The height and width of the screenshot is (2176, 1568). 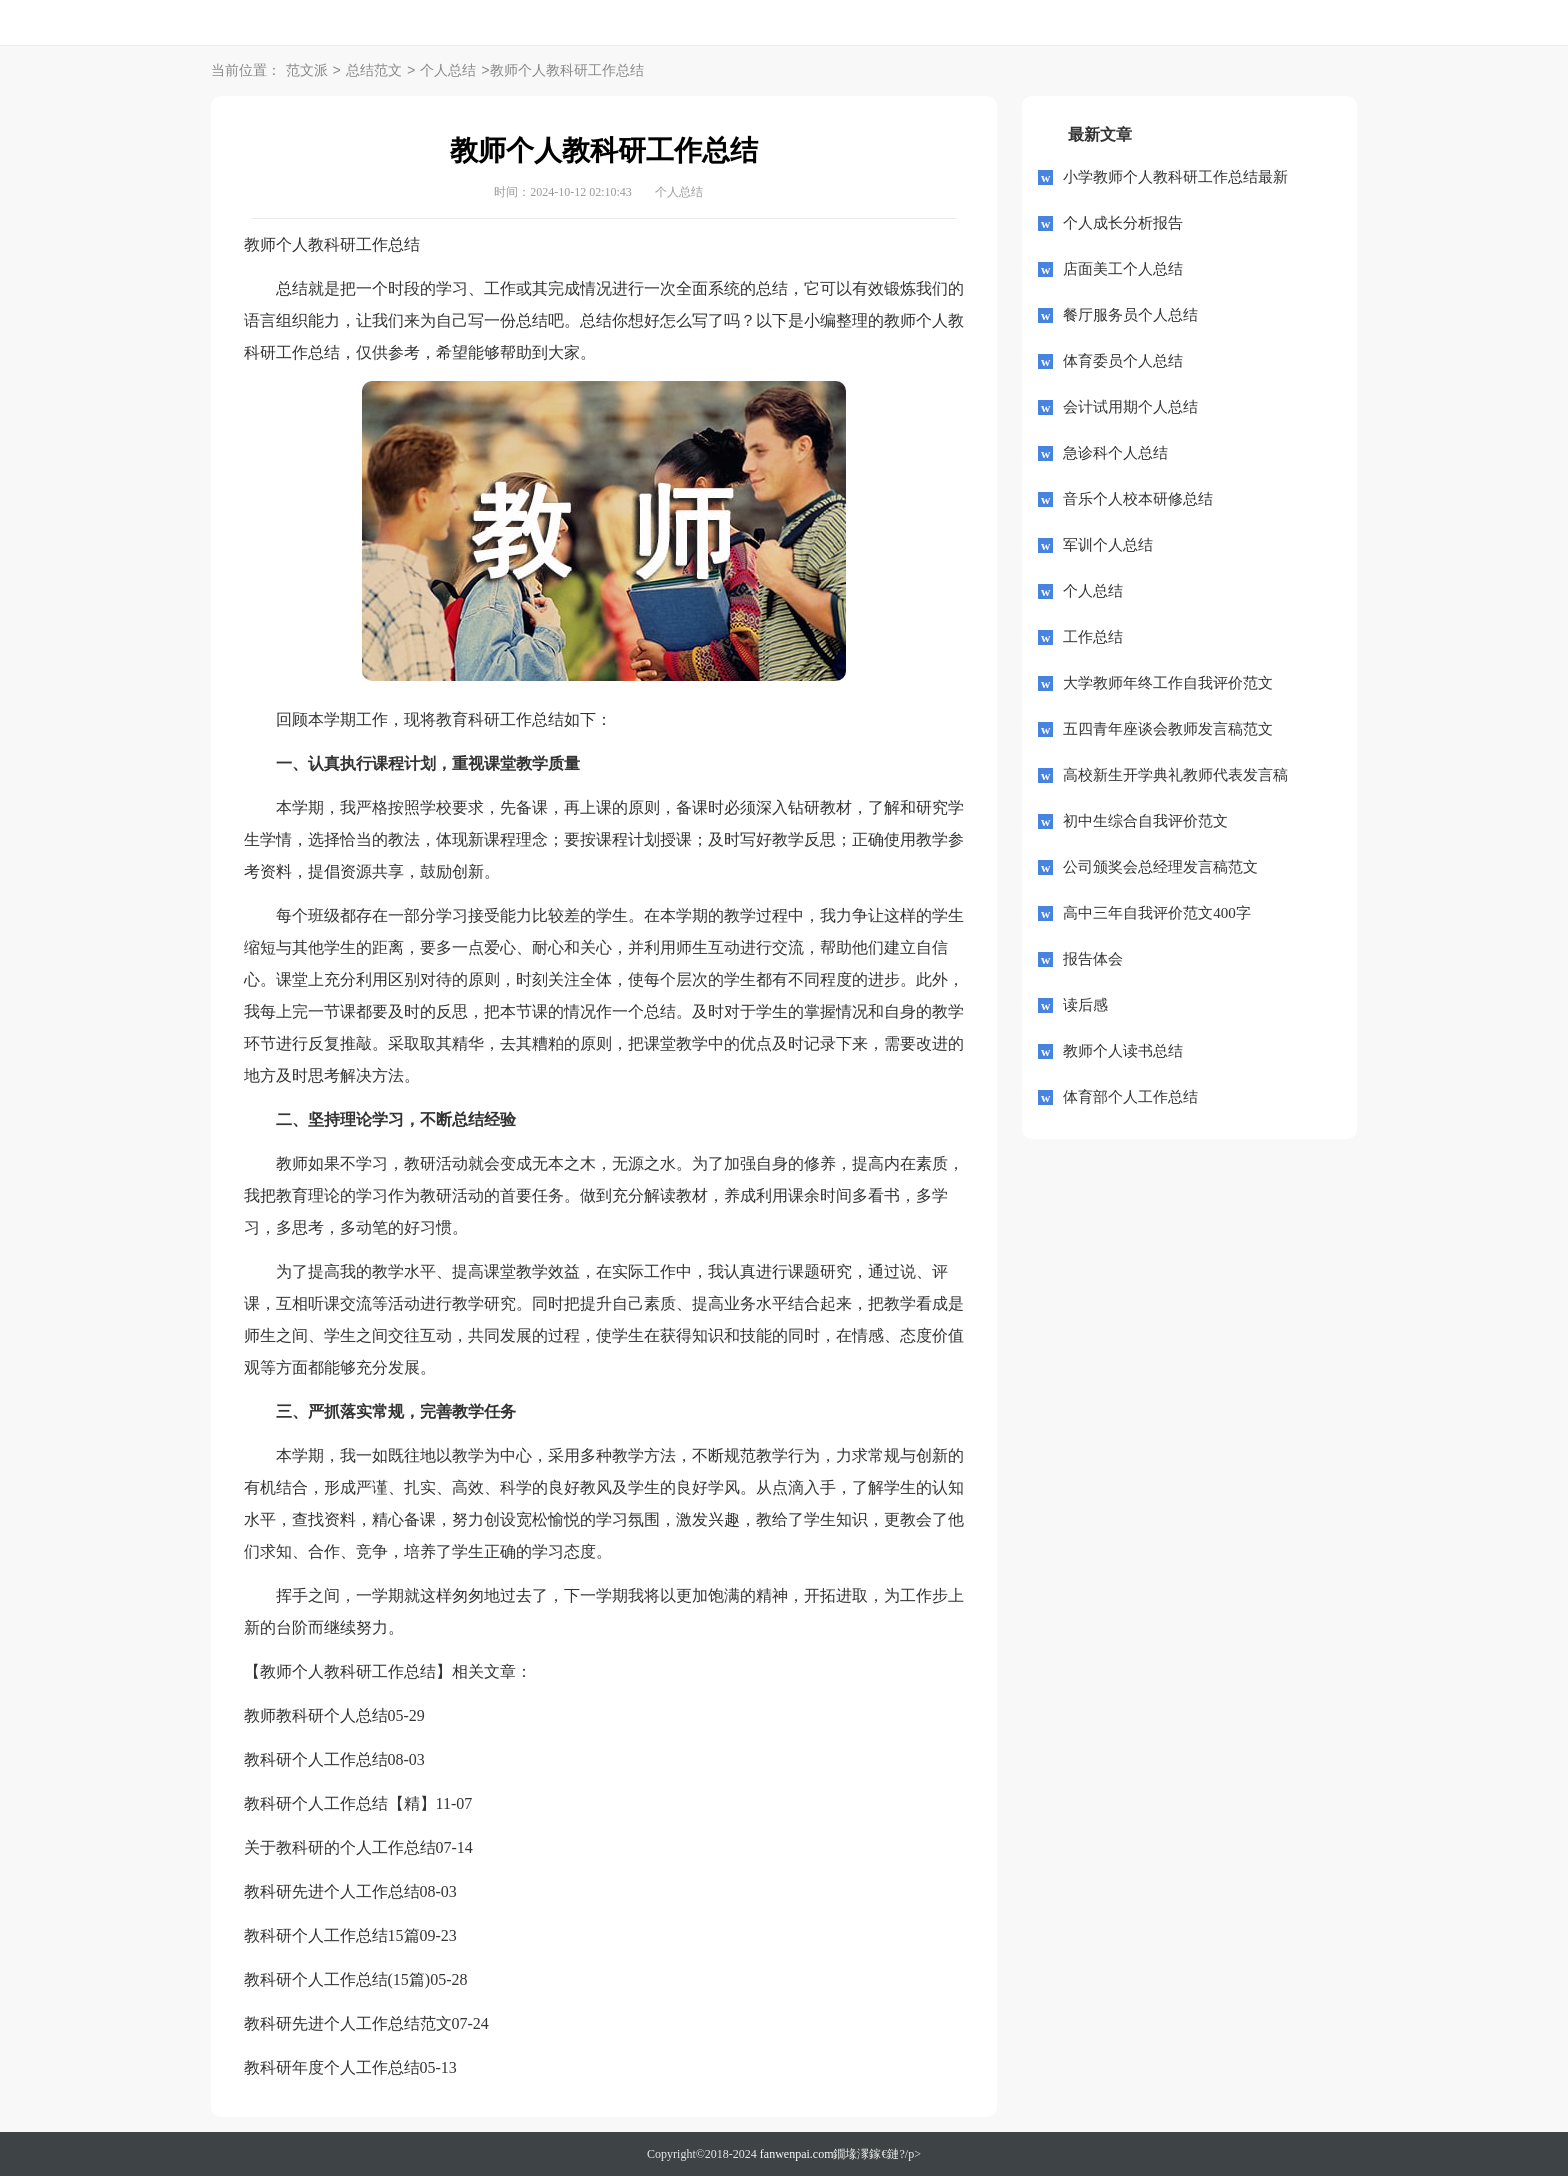 What do you see at coordinates (1130, 1097) in the screenshot?
I see `体育部个人工作总结` at bounding box center [1130, 1097].